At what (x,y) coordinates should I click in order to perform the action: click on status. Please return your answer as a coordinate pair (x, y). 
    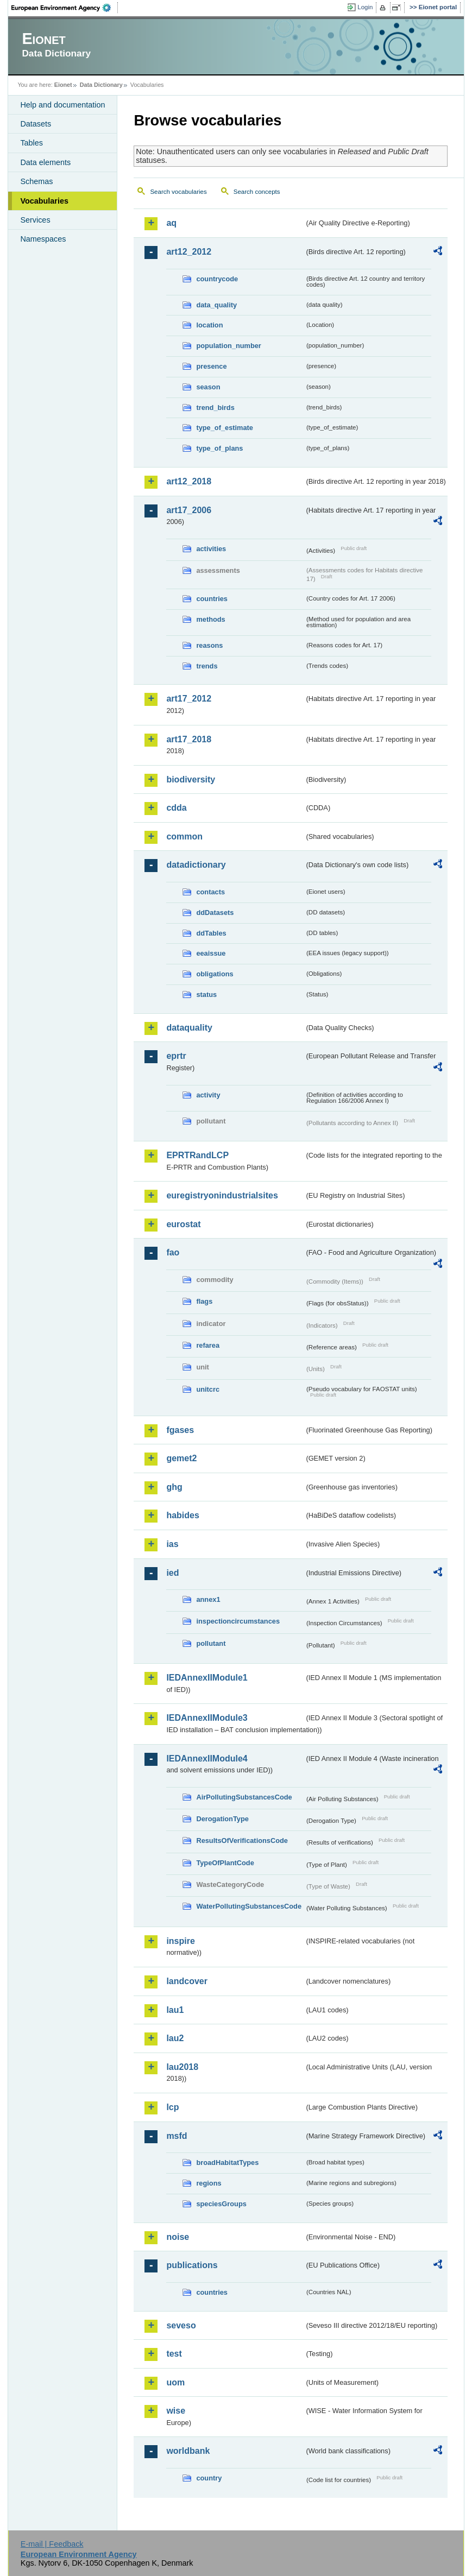
    Looking at the image, I should click on (206, 994).